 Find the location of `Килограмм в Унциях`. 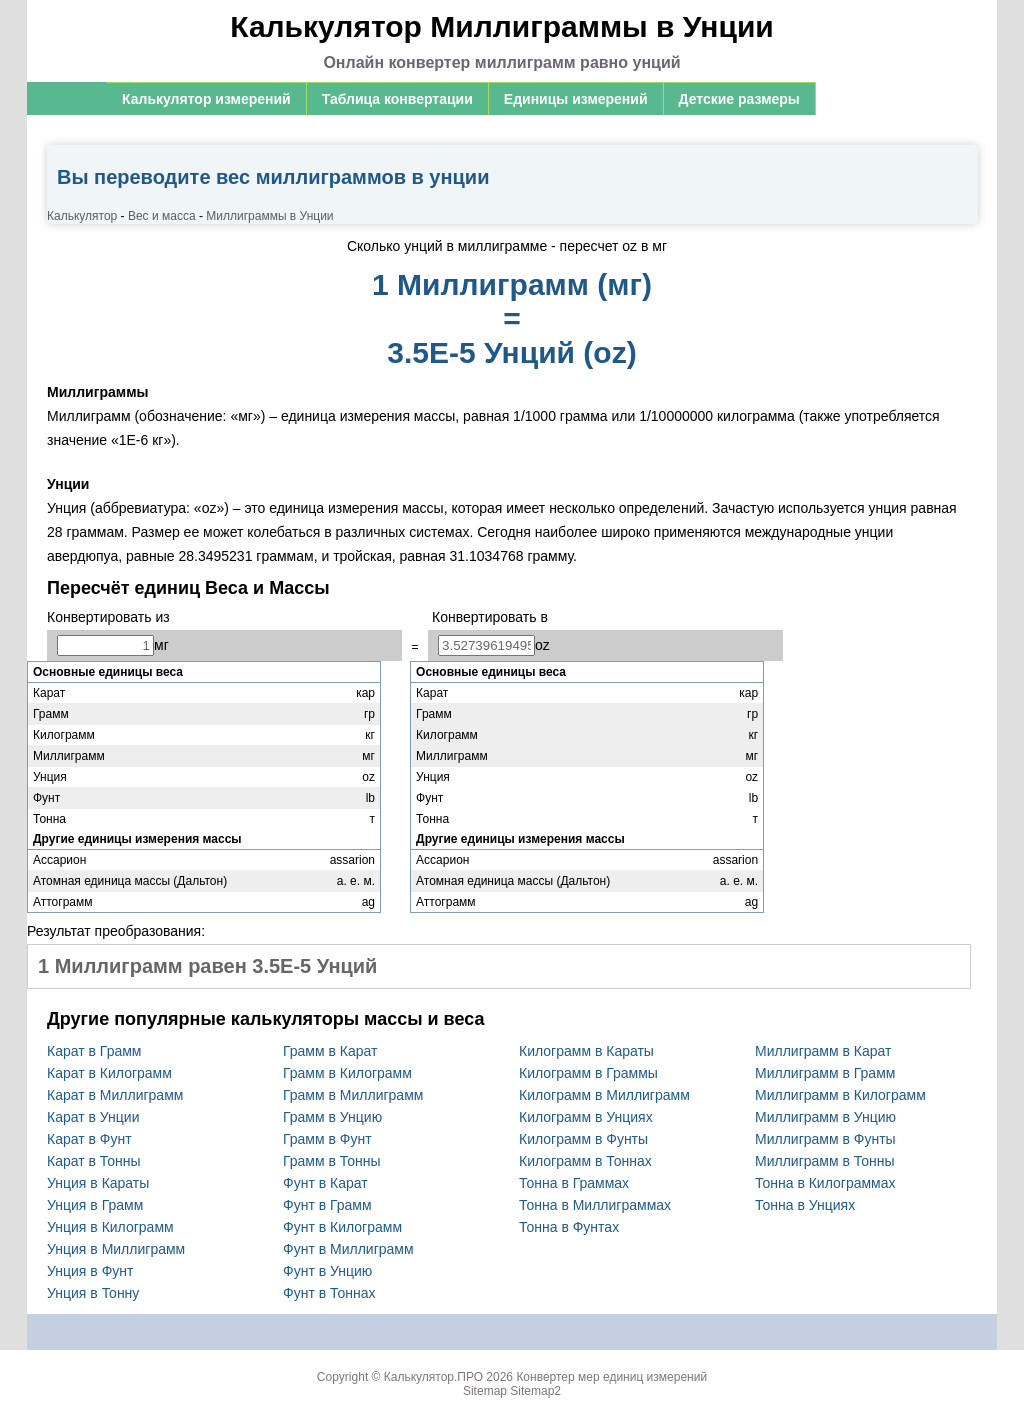

Килограмм в Унциях is located at coordinates (586, 1117).